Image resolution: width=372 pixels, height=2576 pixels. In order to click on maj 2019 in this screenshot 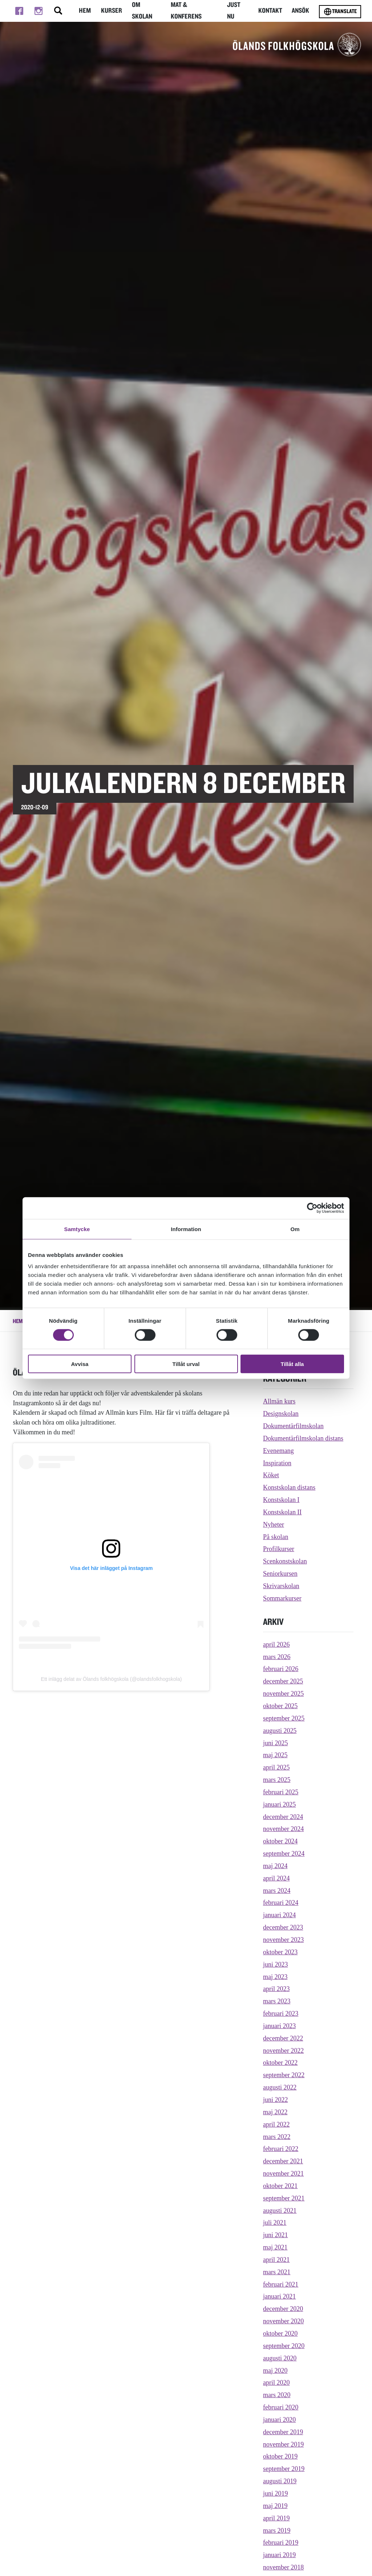, I will do `click(275, 2505)`.